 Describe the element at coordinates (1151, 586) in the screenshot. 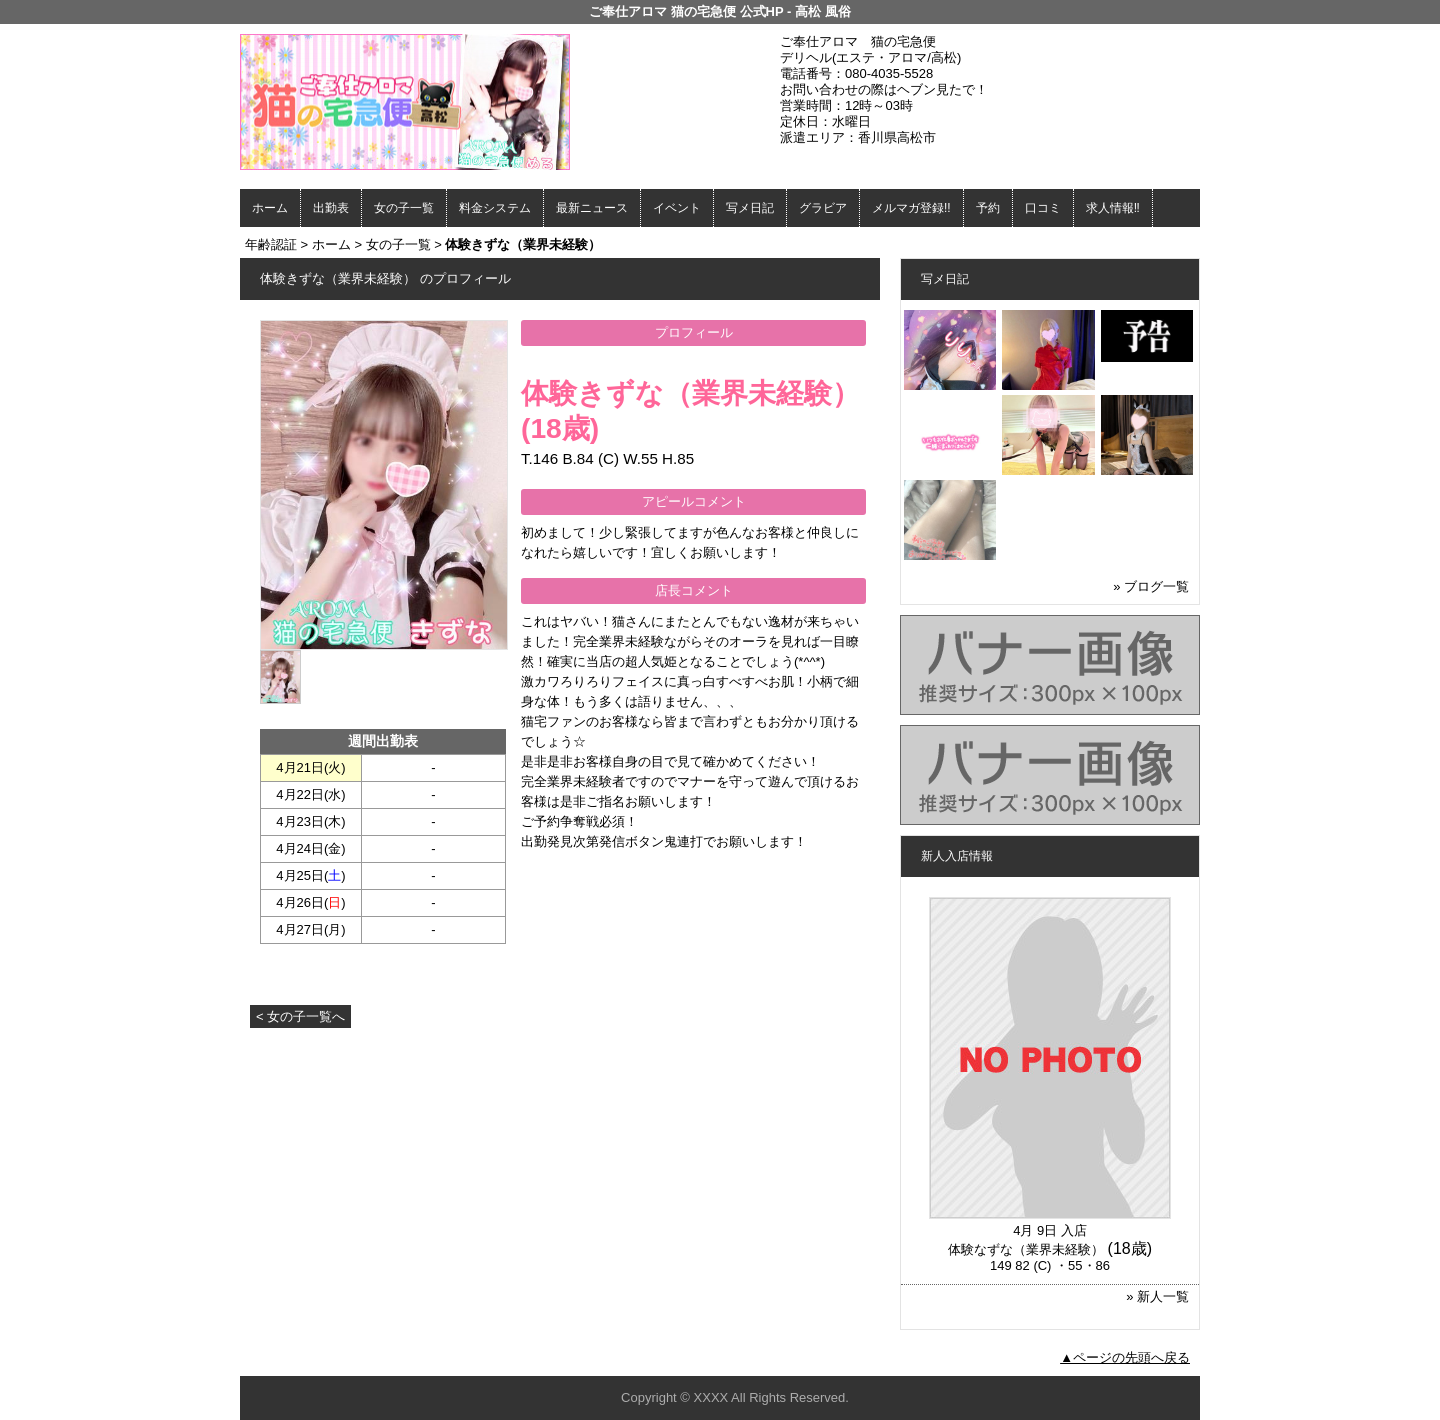

I see `» ブログ一覧` at that location.